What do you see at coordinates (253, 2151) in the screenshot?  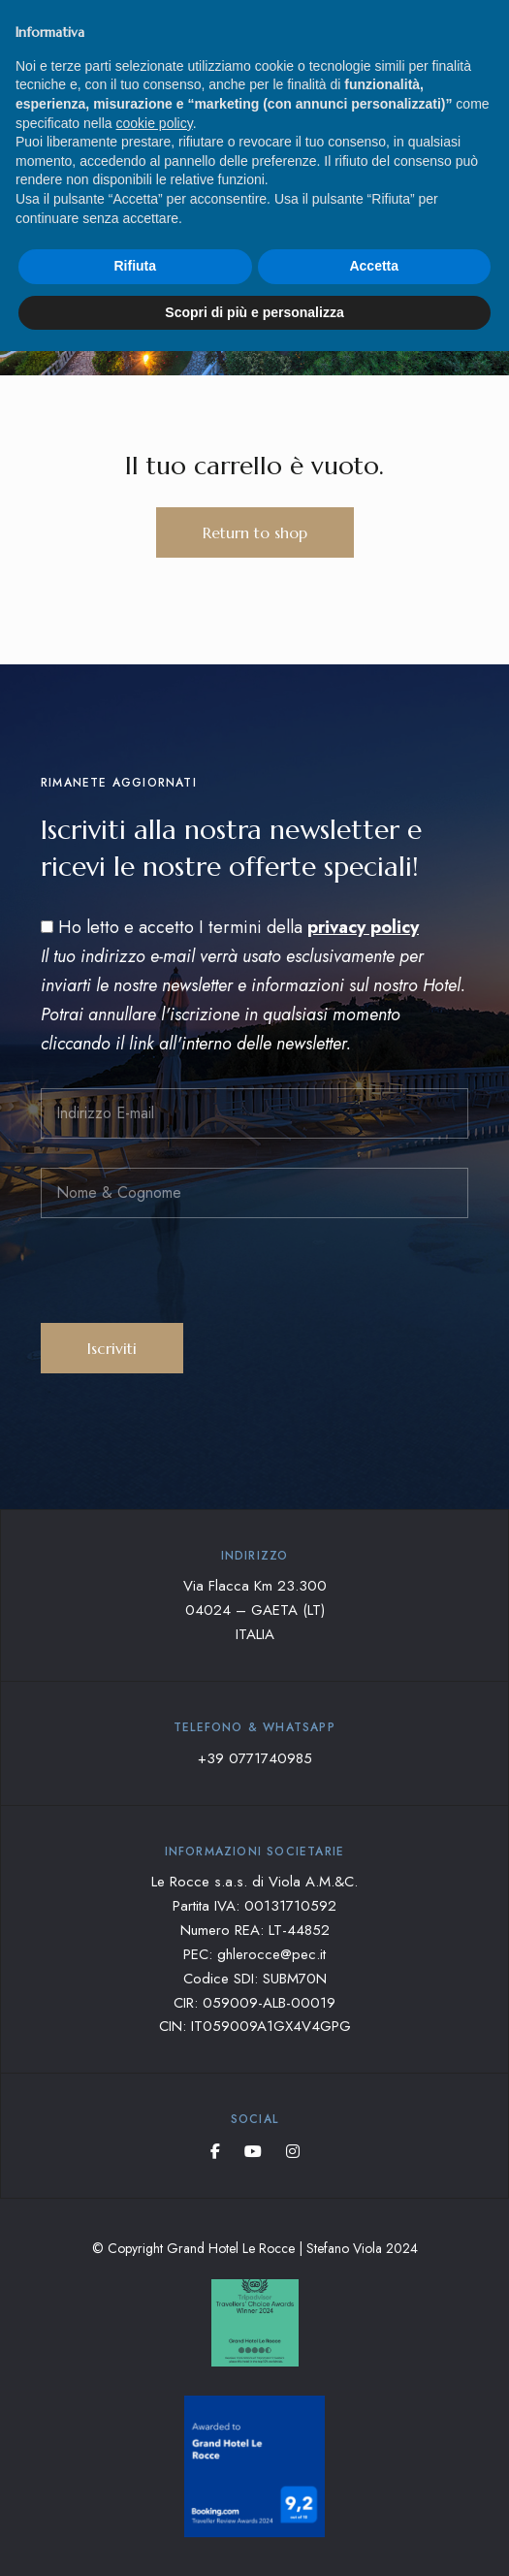 I see `YouTube` at bounding box center [253, 2151].